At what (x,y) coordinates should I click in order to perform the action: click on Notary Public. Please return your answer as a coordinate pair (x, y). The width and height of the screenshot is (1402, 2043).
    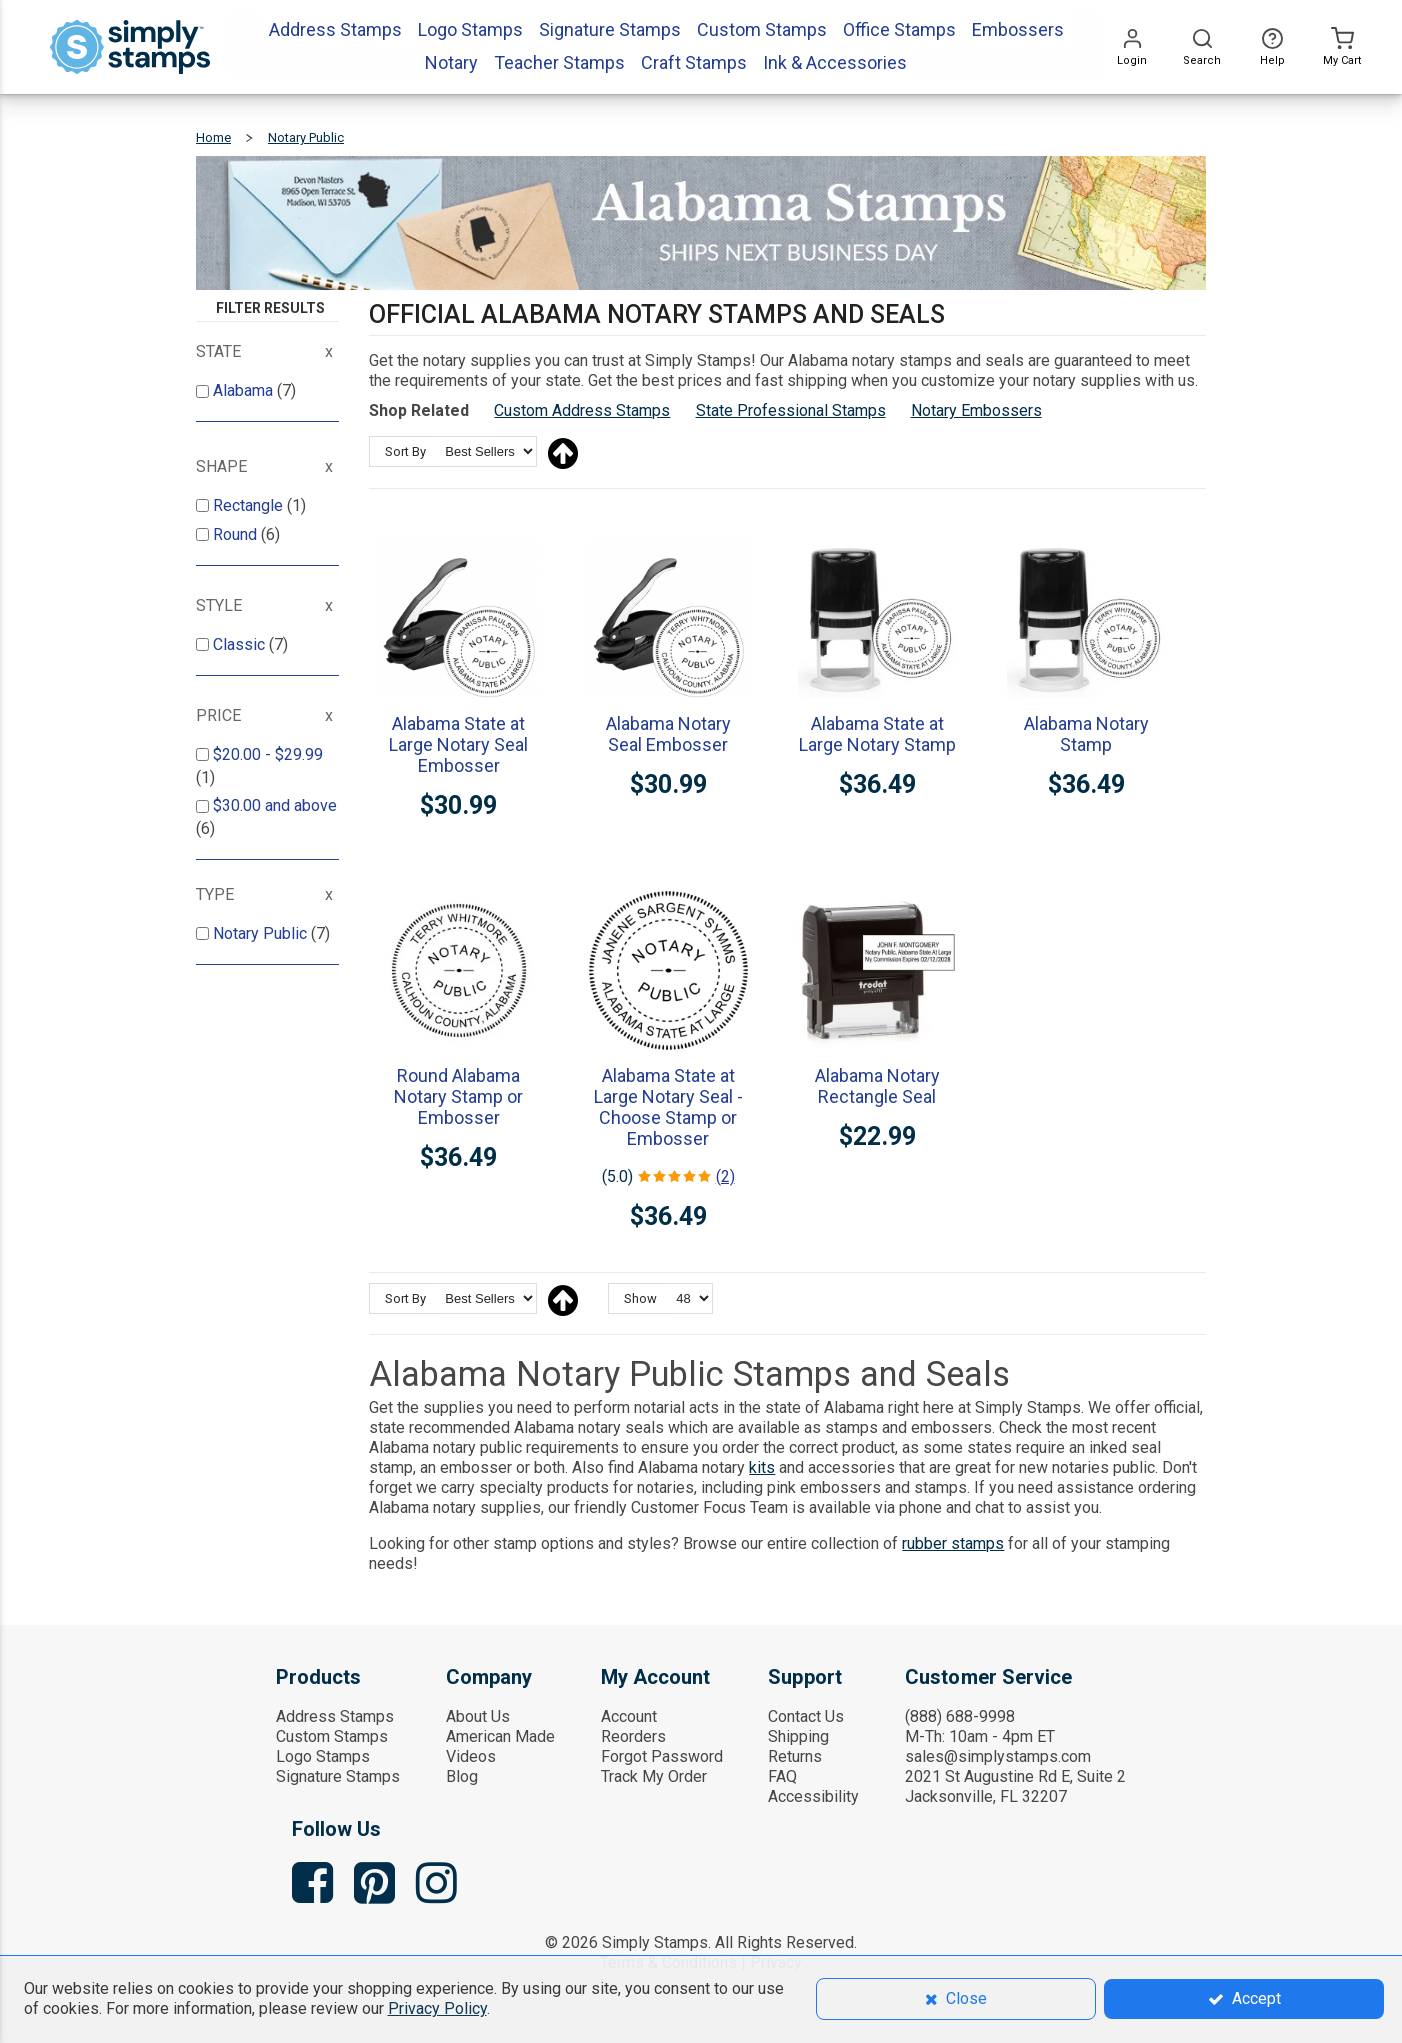
    Looking at the image, I should click on (262, 933).